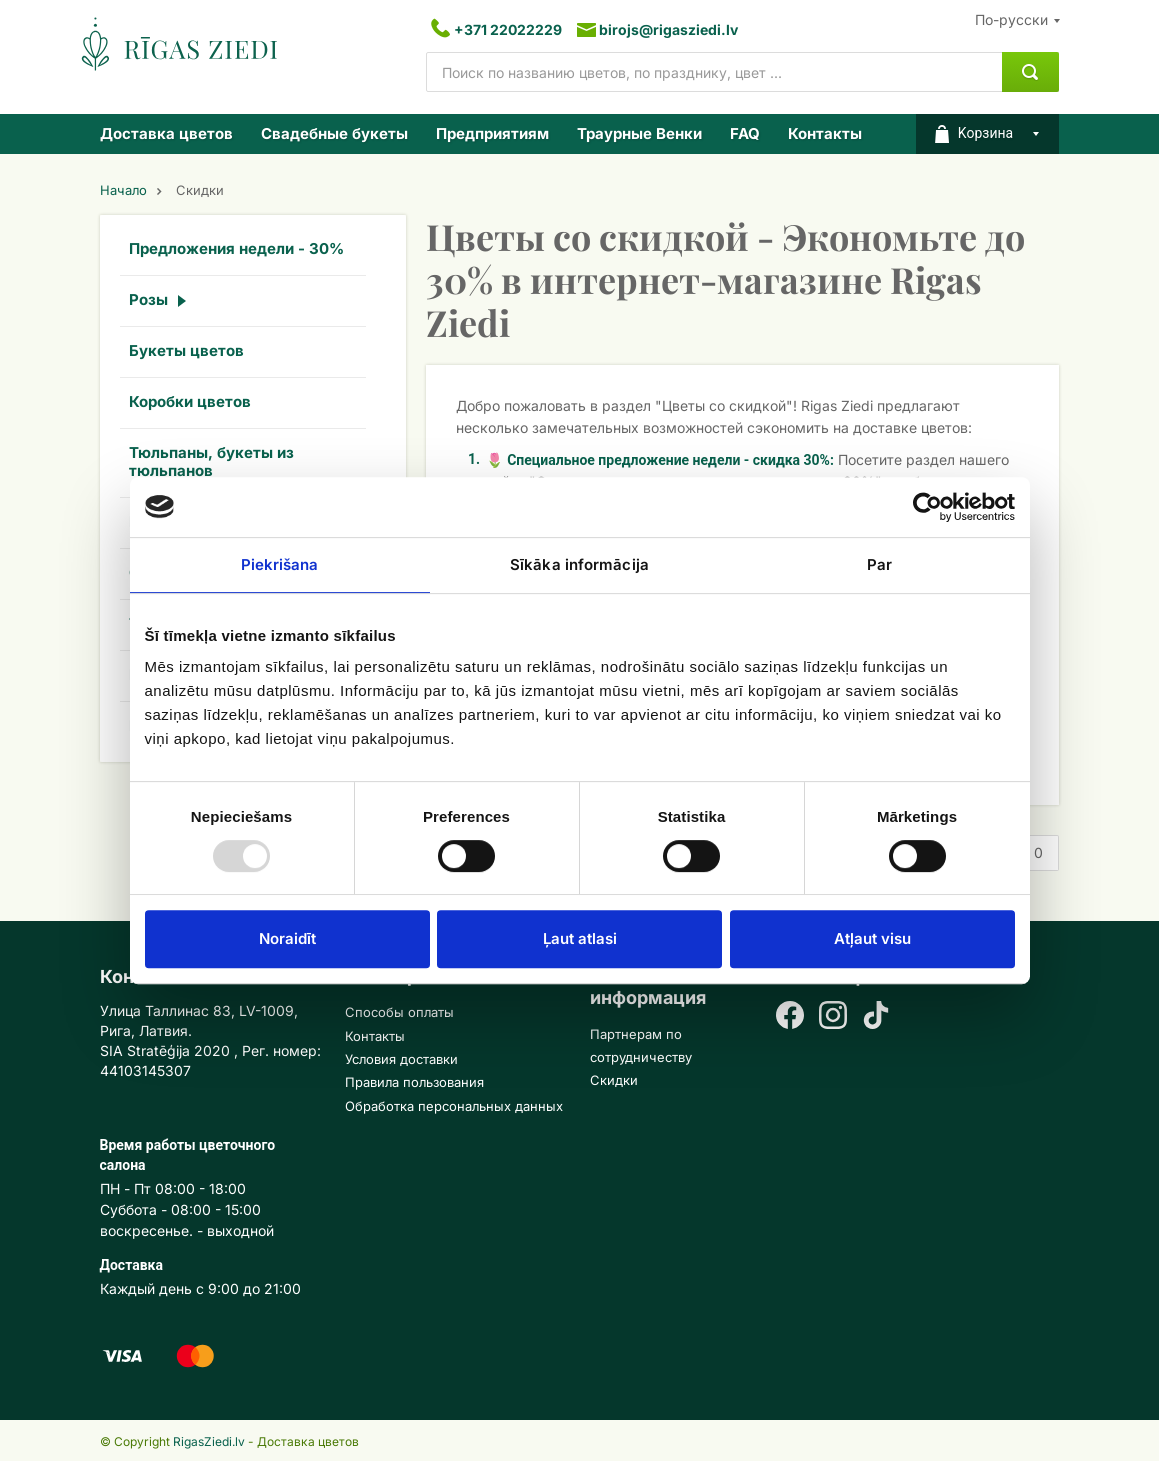 The image size is (1159, 1461). What do you see at coordinates (614, 1080) in the screenshot?
I see `Скидки` at bounding box center [614, 1080].